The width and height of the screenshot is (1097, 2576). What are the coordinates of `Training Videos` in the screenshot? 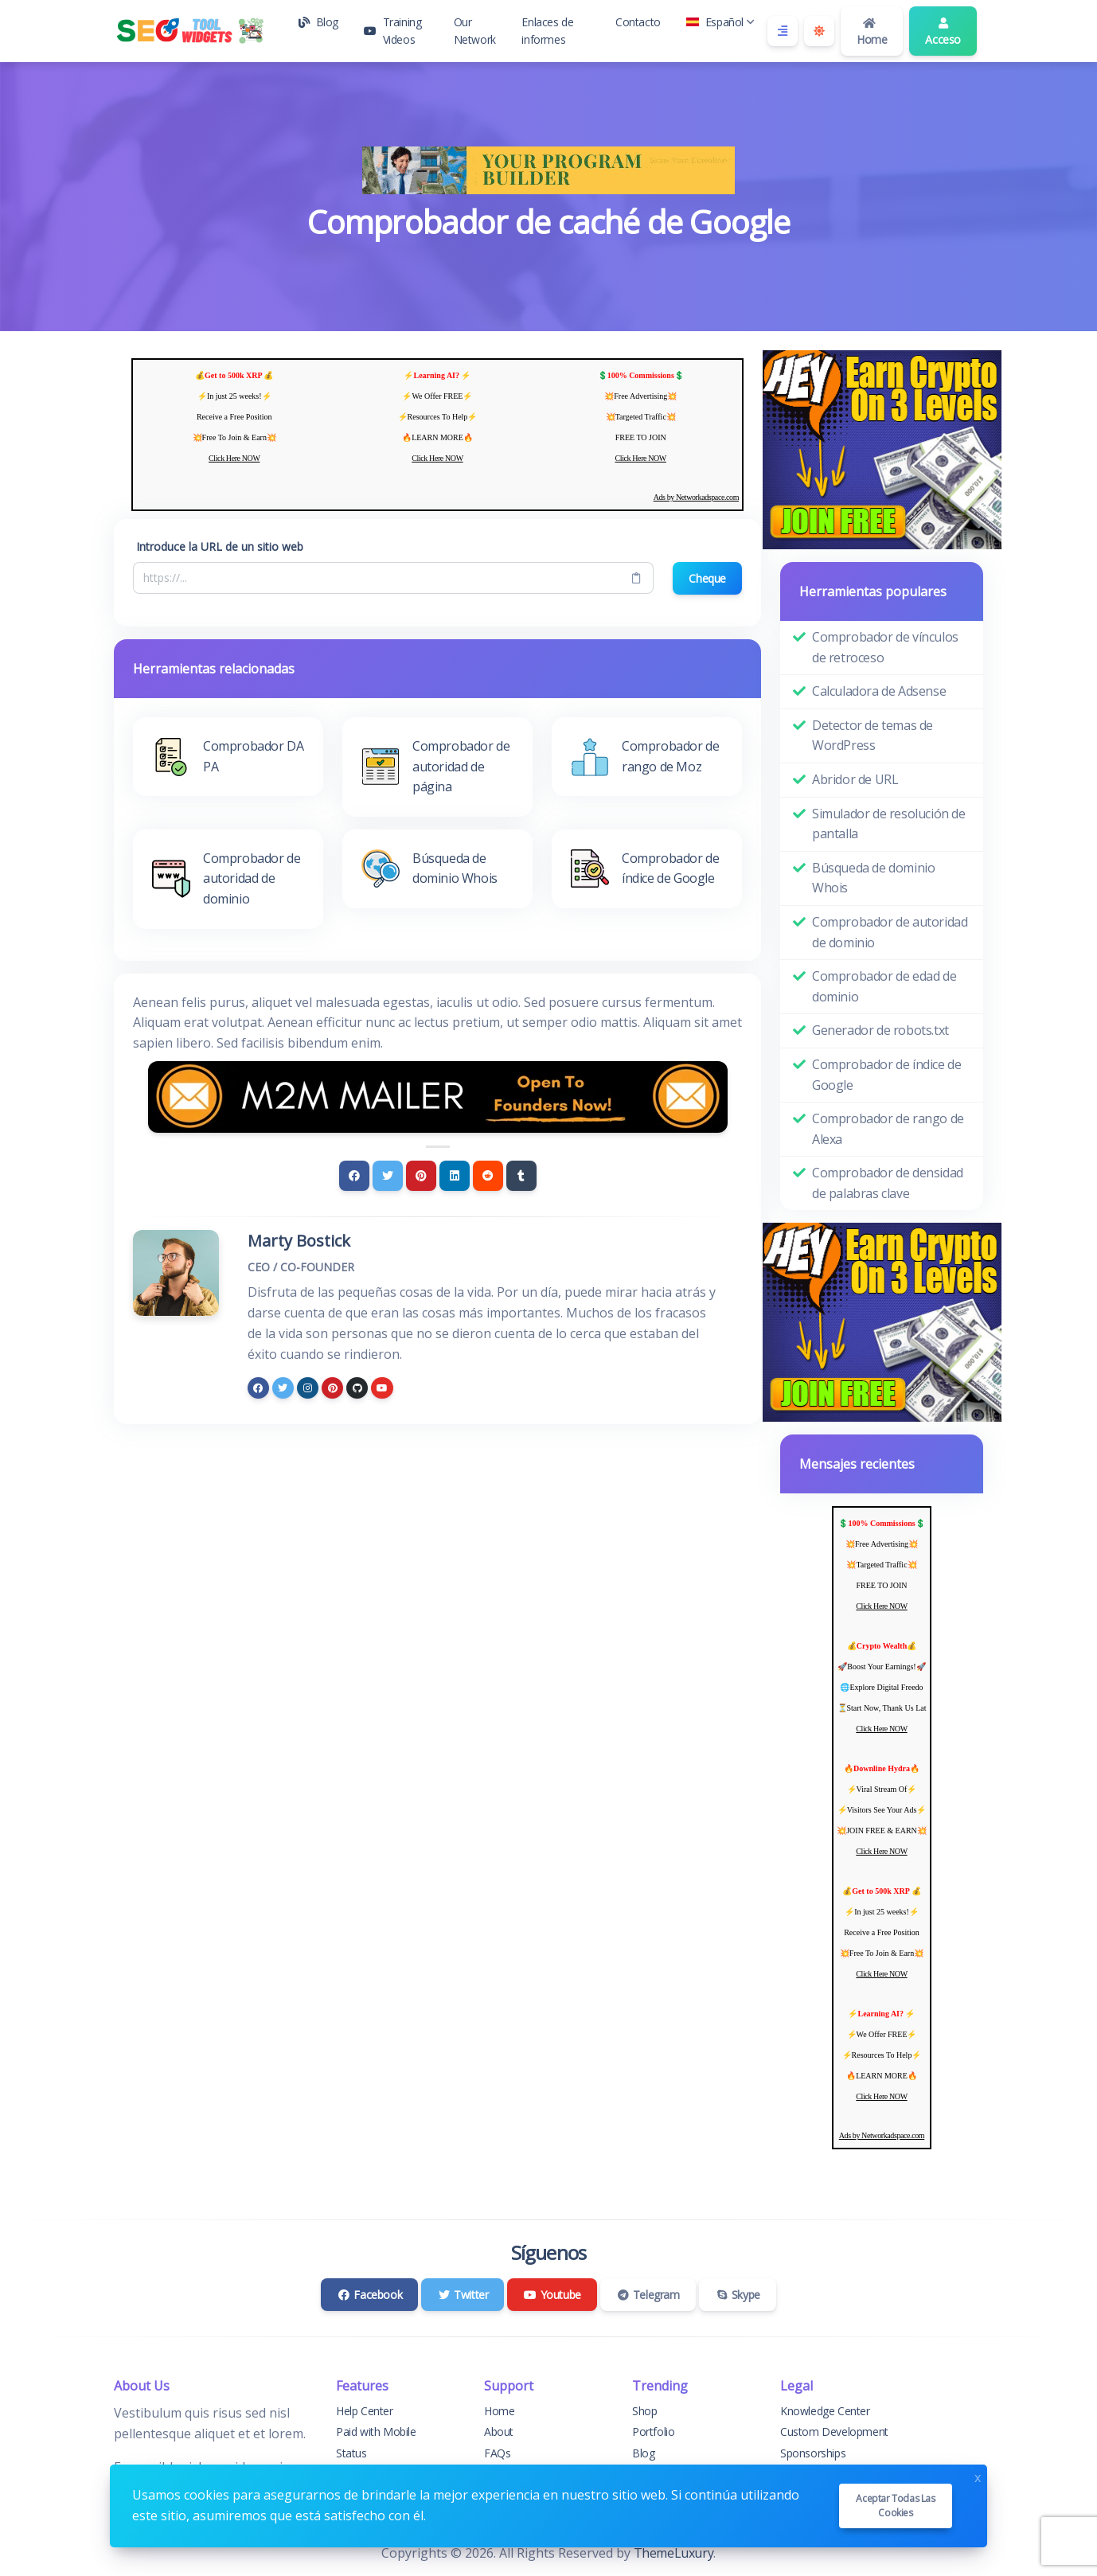 It's located at (392, 30).